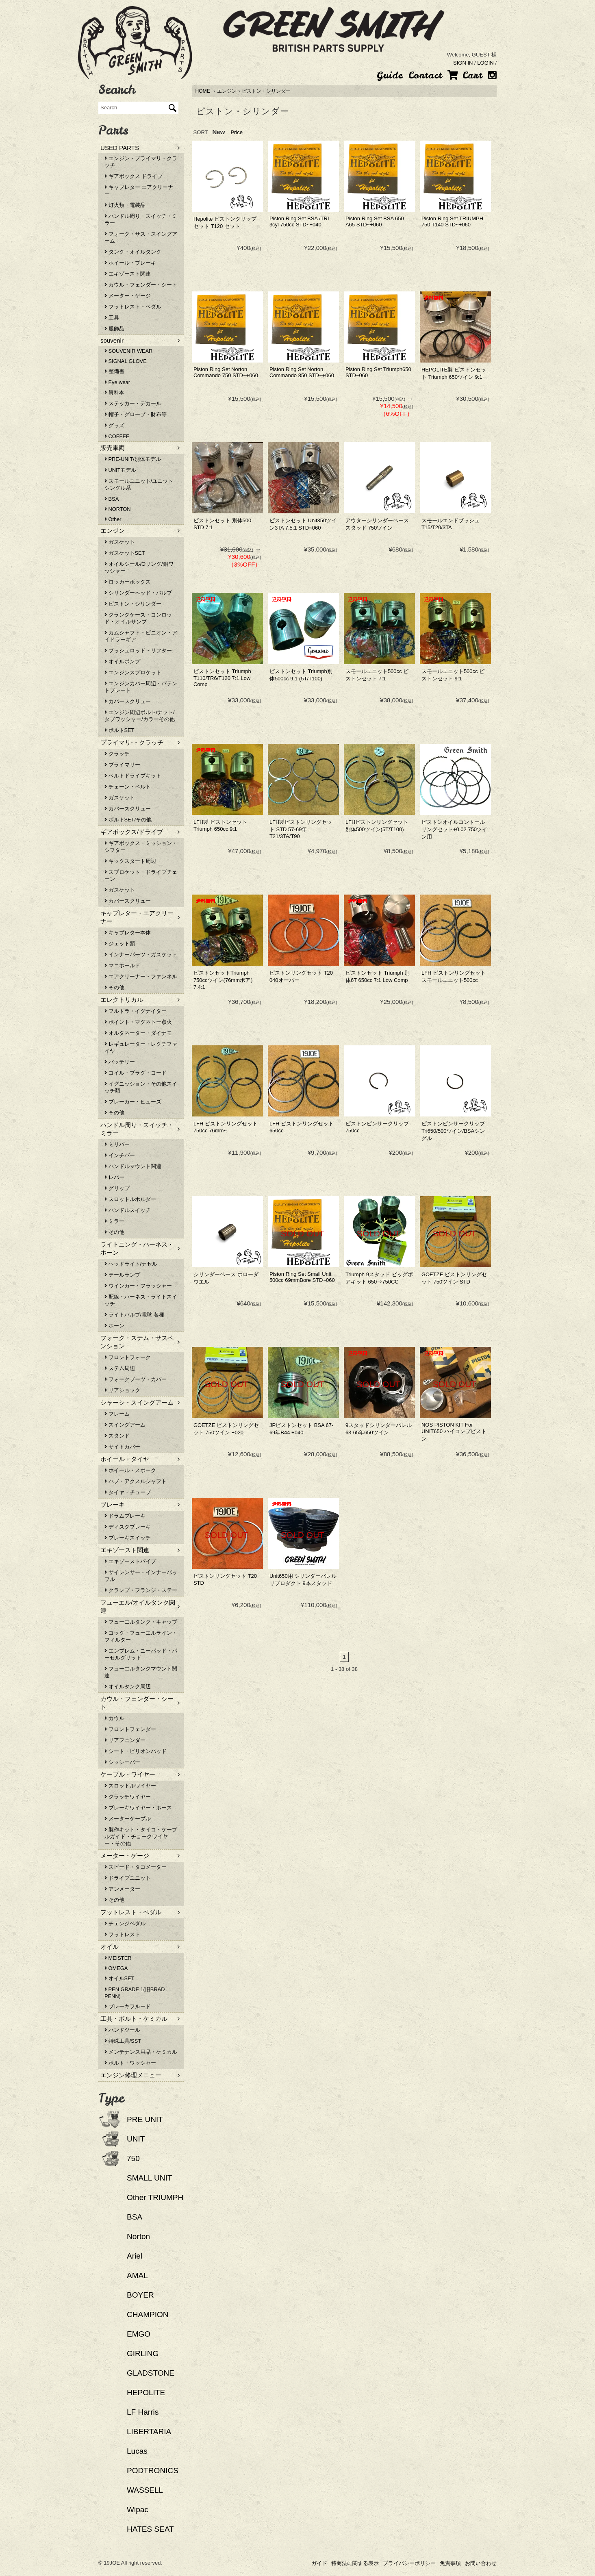 This screenshot has height=2576, width=595. Describe the element at coordinates (117, 1958) in the screenshot. I see `MEISTER` at that location.